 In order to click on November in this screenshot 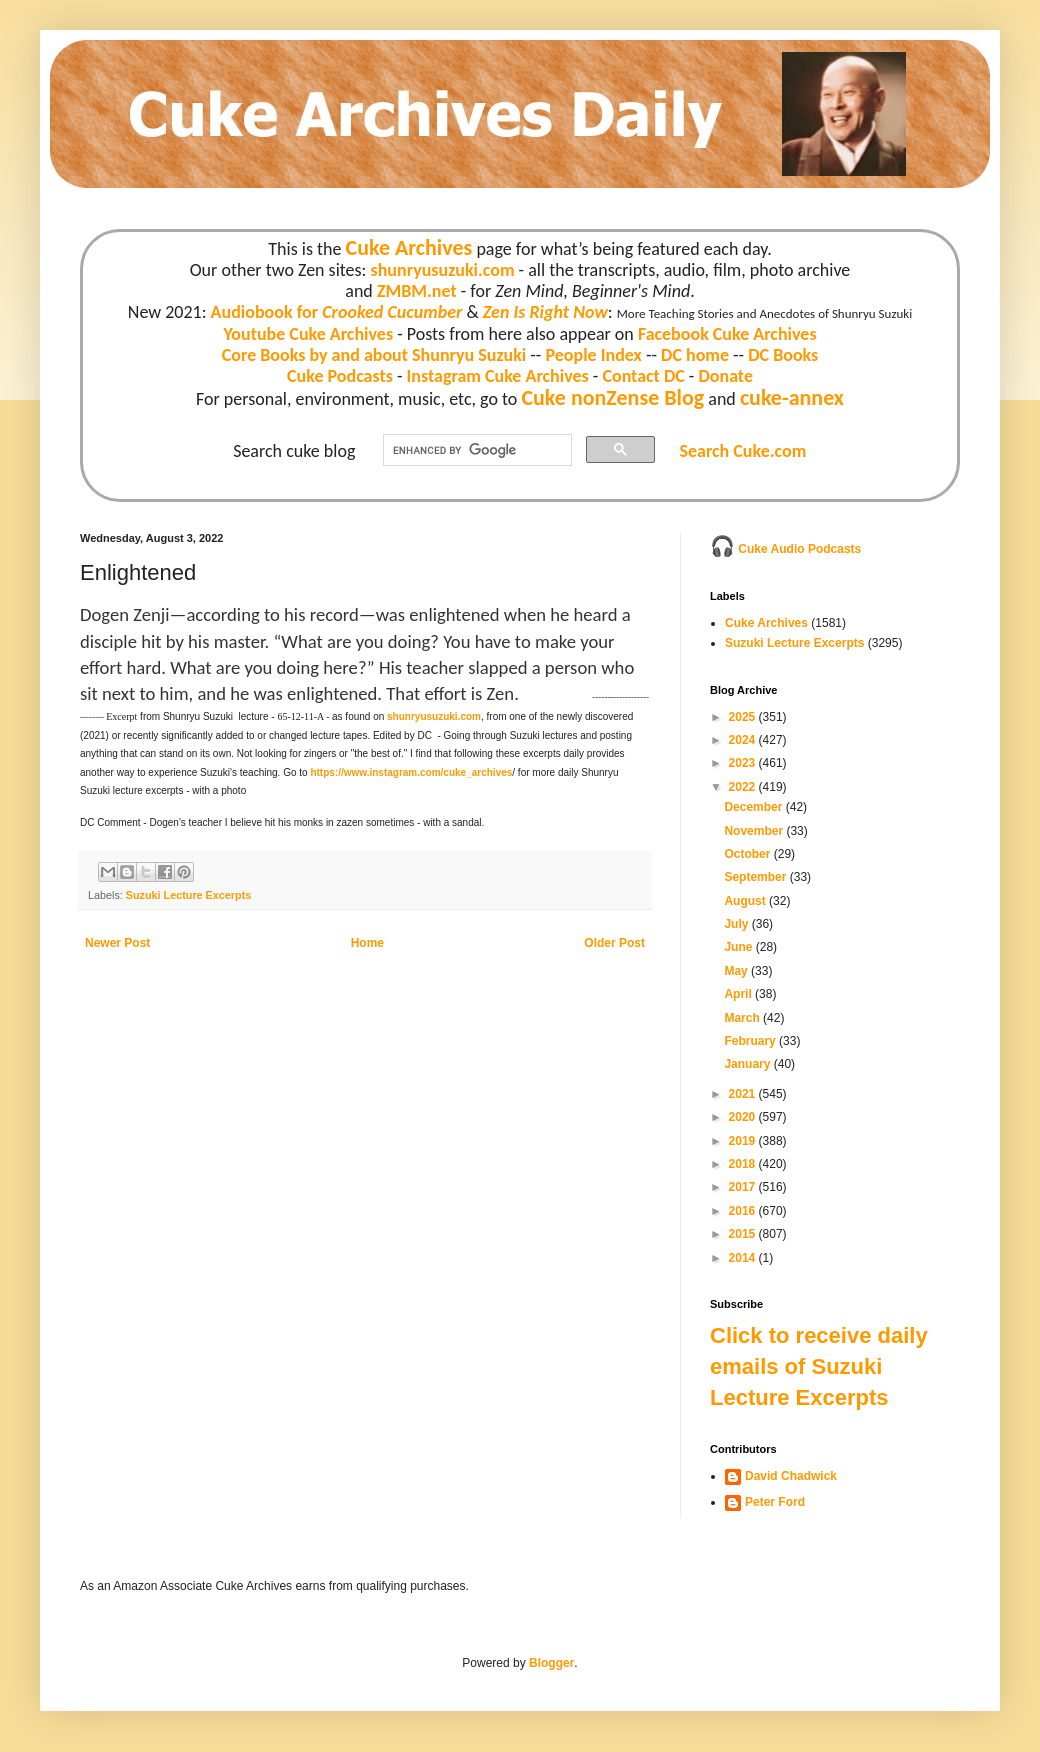, I will do `click(755, 831)`.